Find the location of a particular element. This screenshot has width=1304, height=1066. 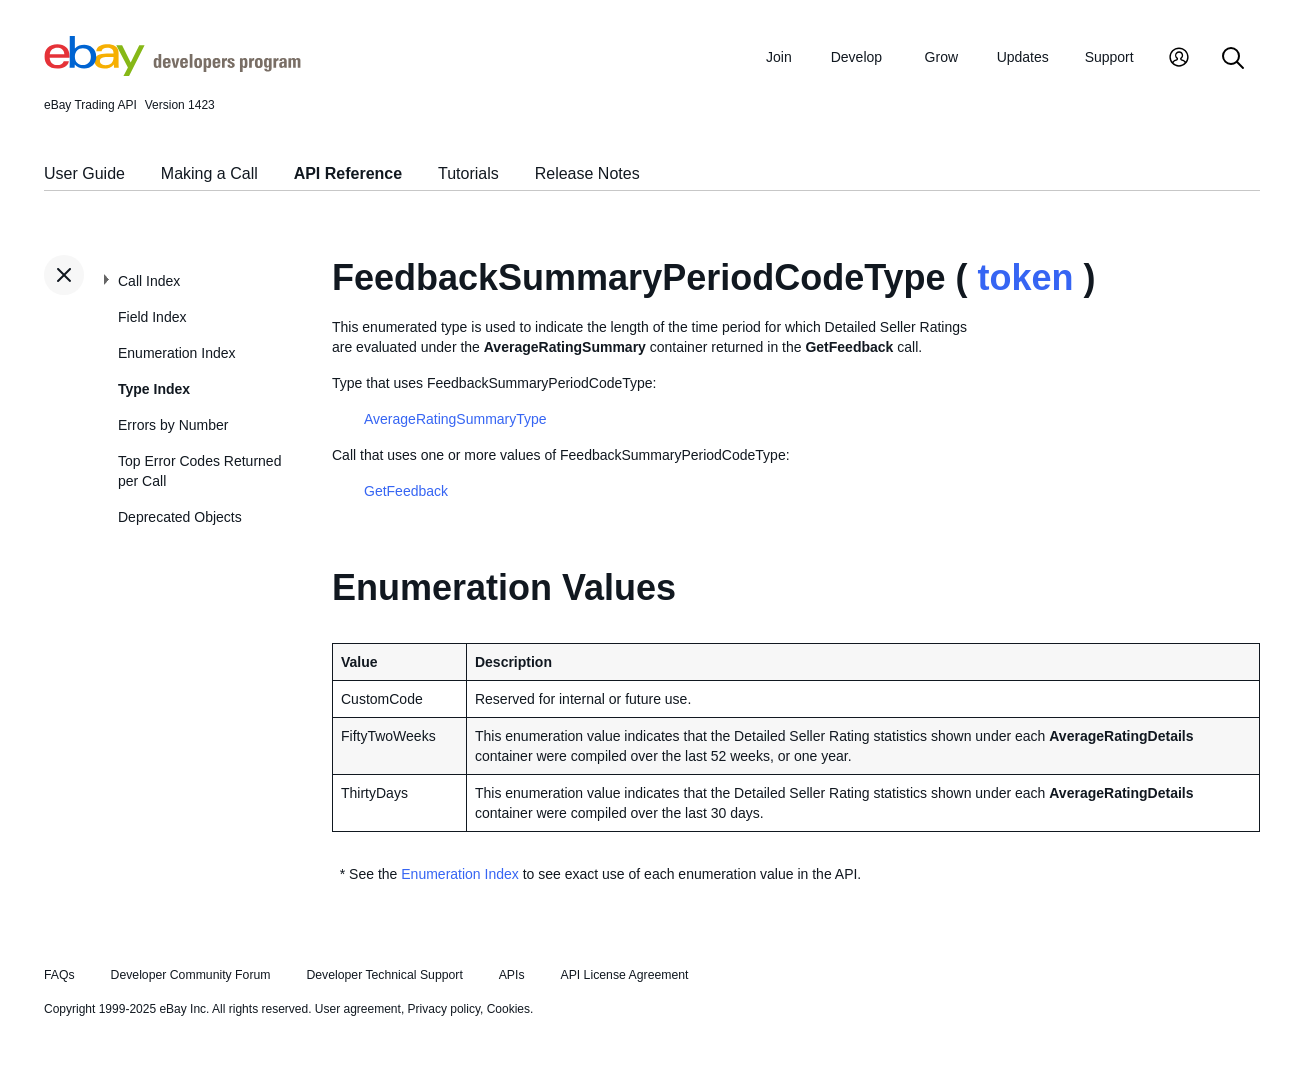

[My Account] is located at coordinates (1179, 59).